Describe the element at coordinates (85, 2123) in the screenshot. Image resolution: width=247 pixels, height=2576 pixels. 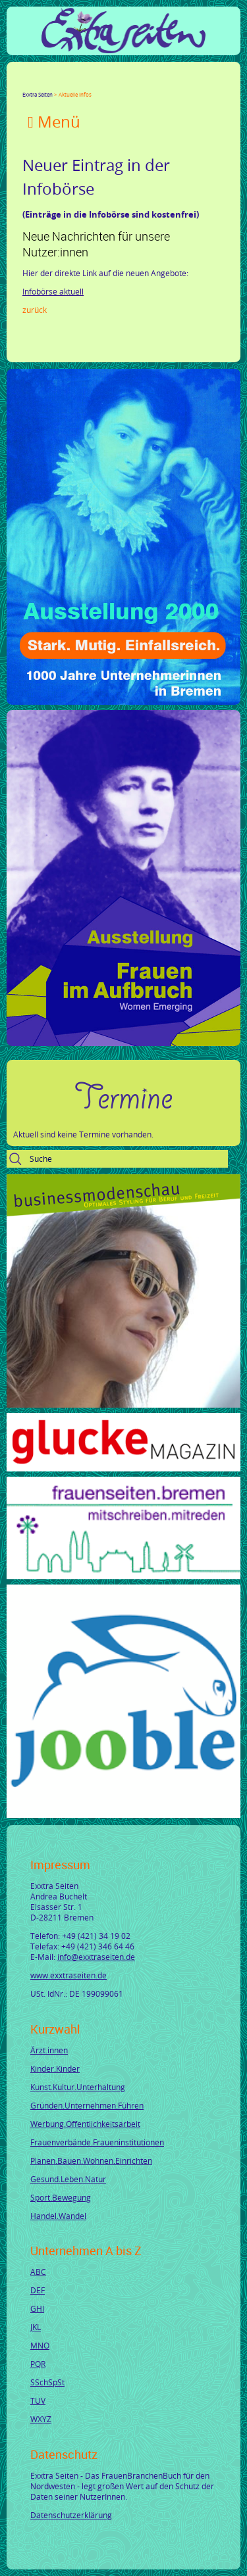
I see `Werbung.Öffentlichkeitsarbeit` at that location.